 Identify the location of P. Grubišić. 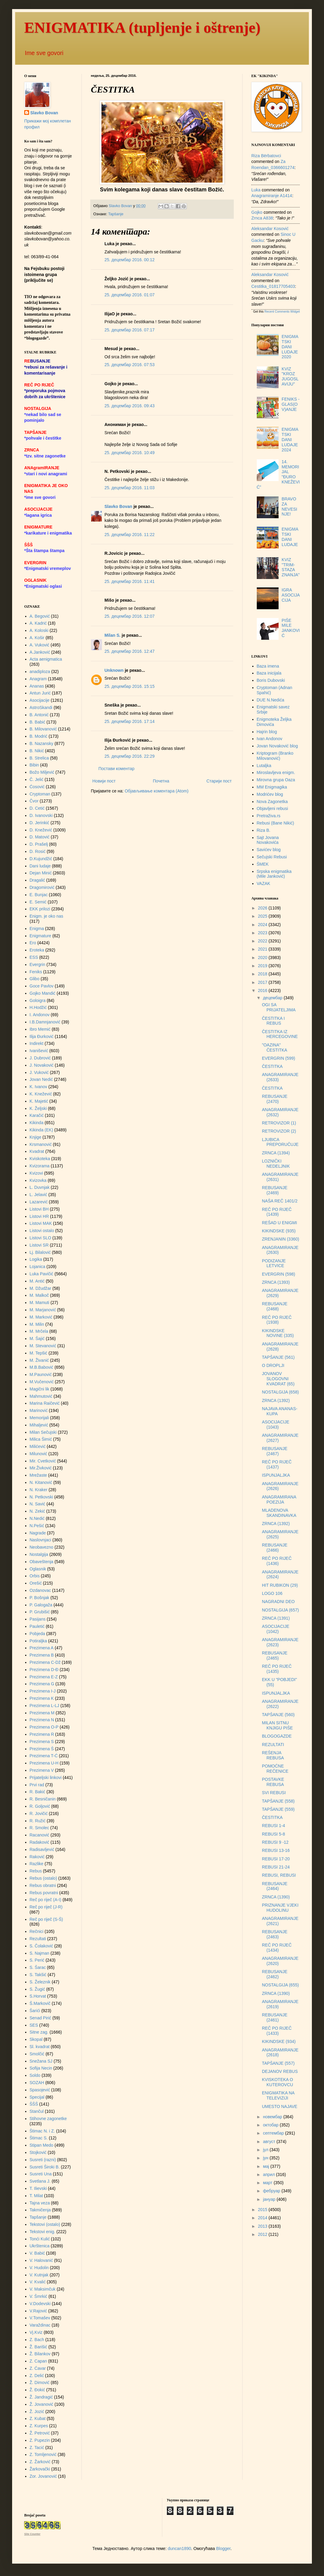
(40, 1611).